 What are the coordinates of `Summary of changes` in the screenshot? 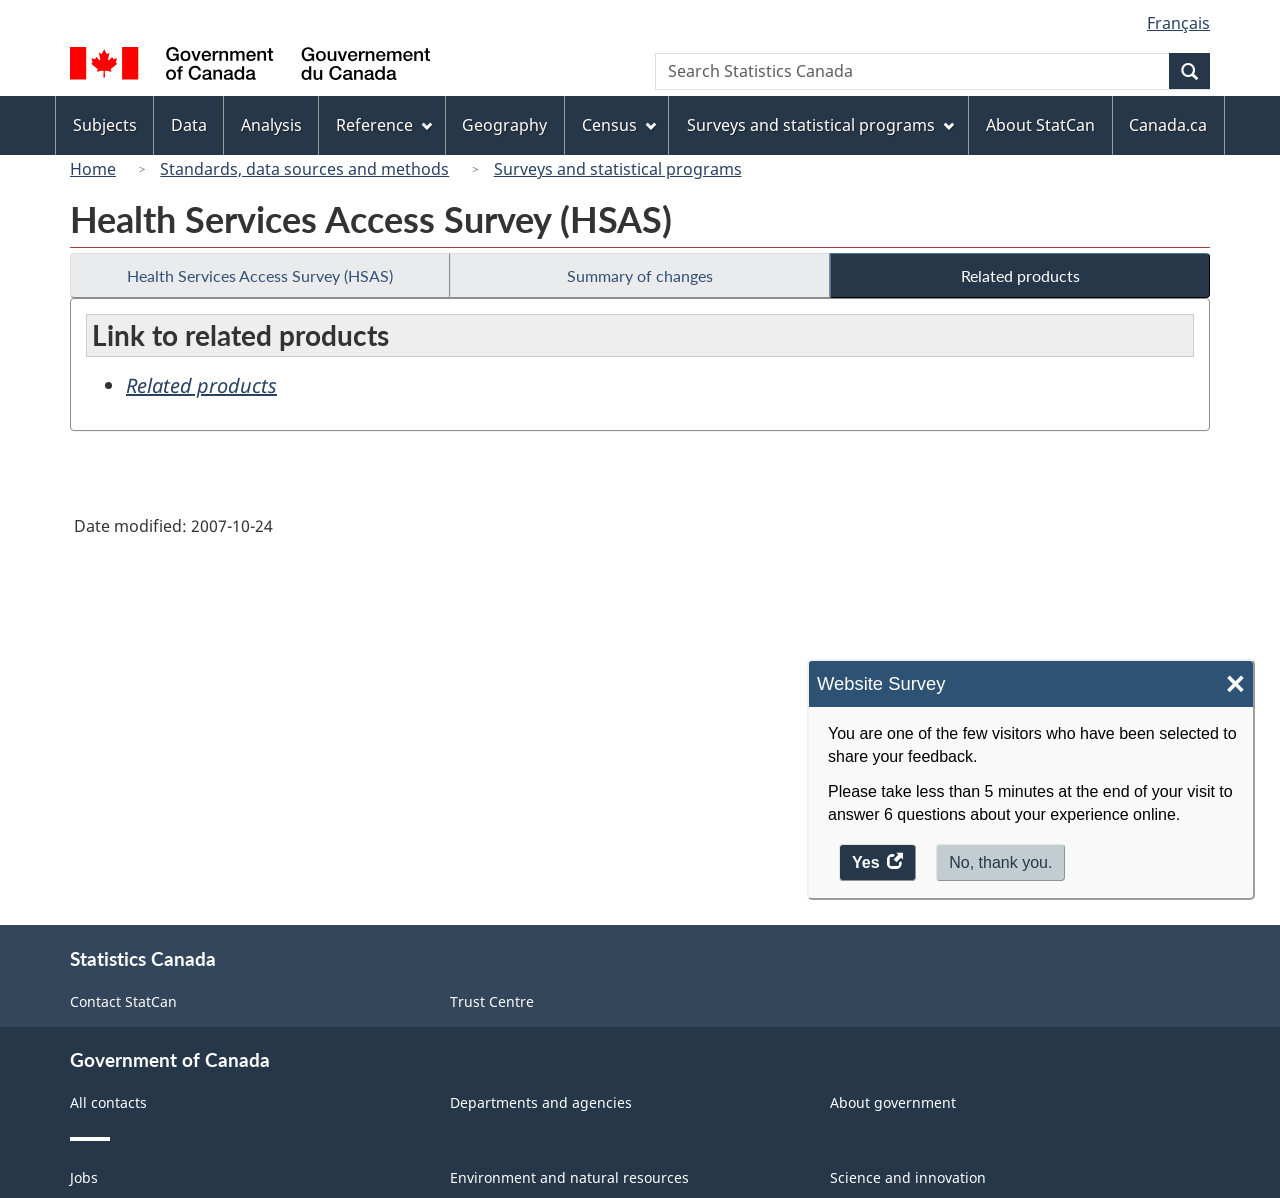 It's located at (640, 275).